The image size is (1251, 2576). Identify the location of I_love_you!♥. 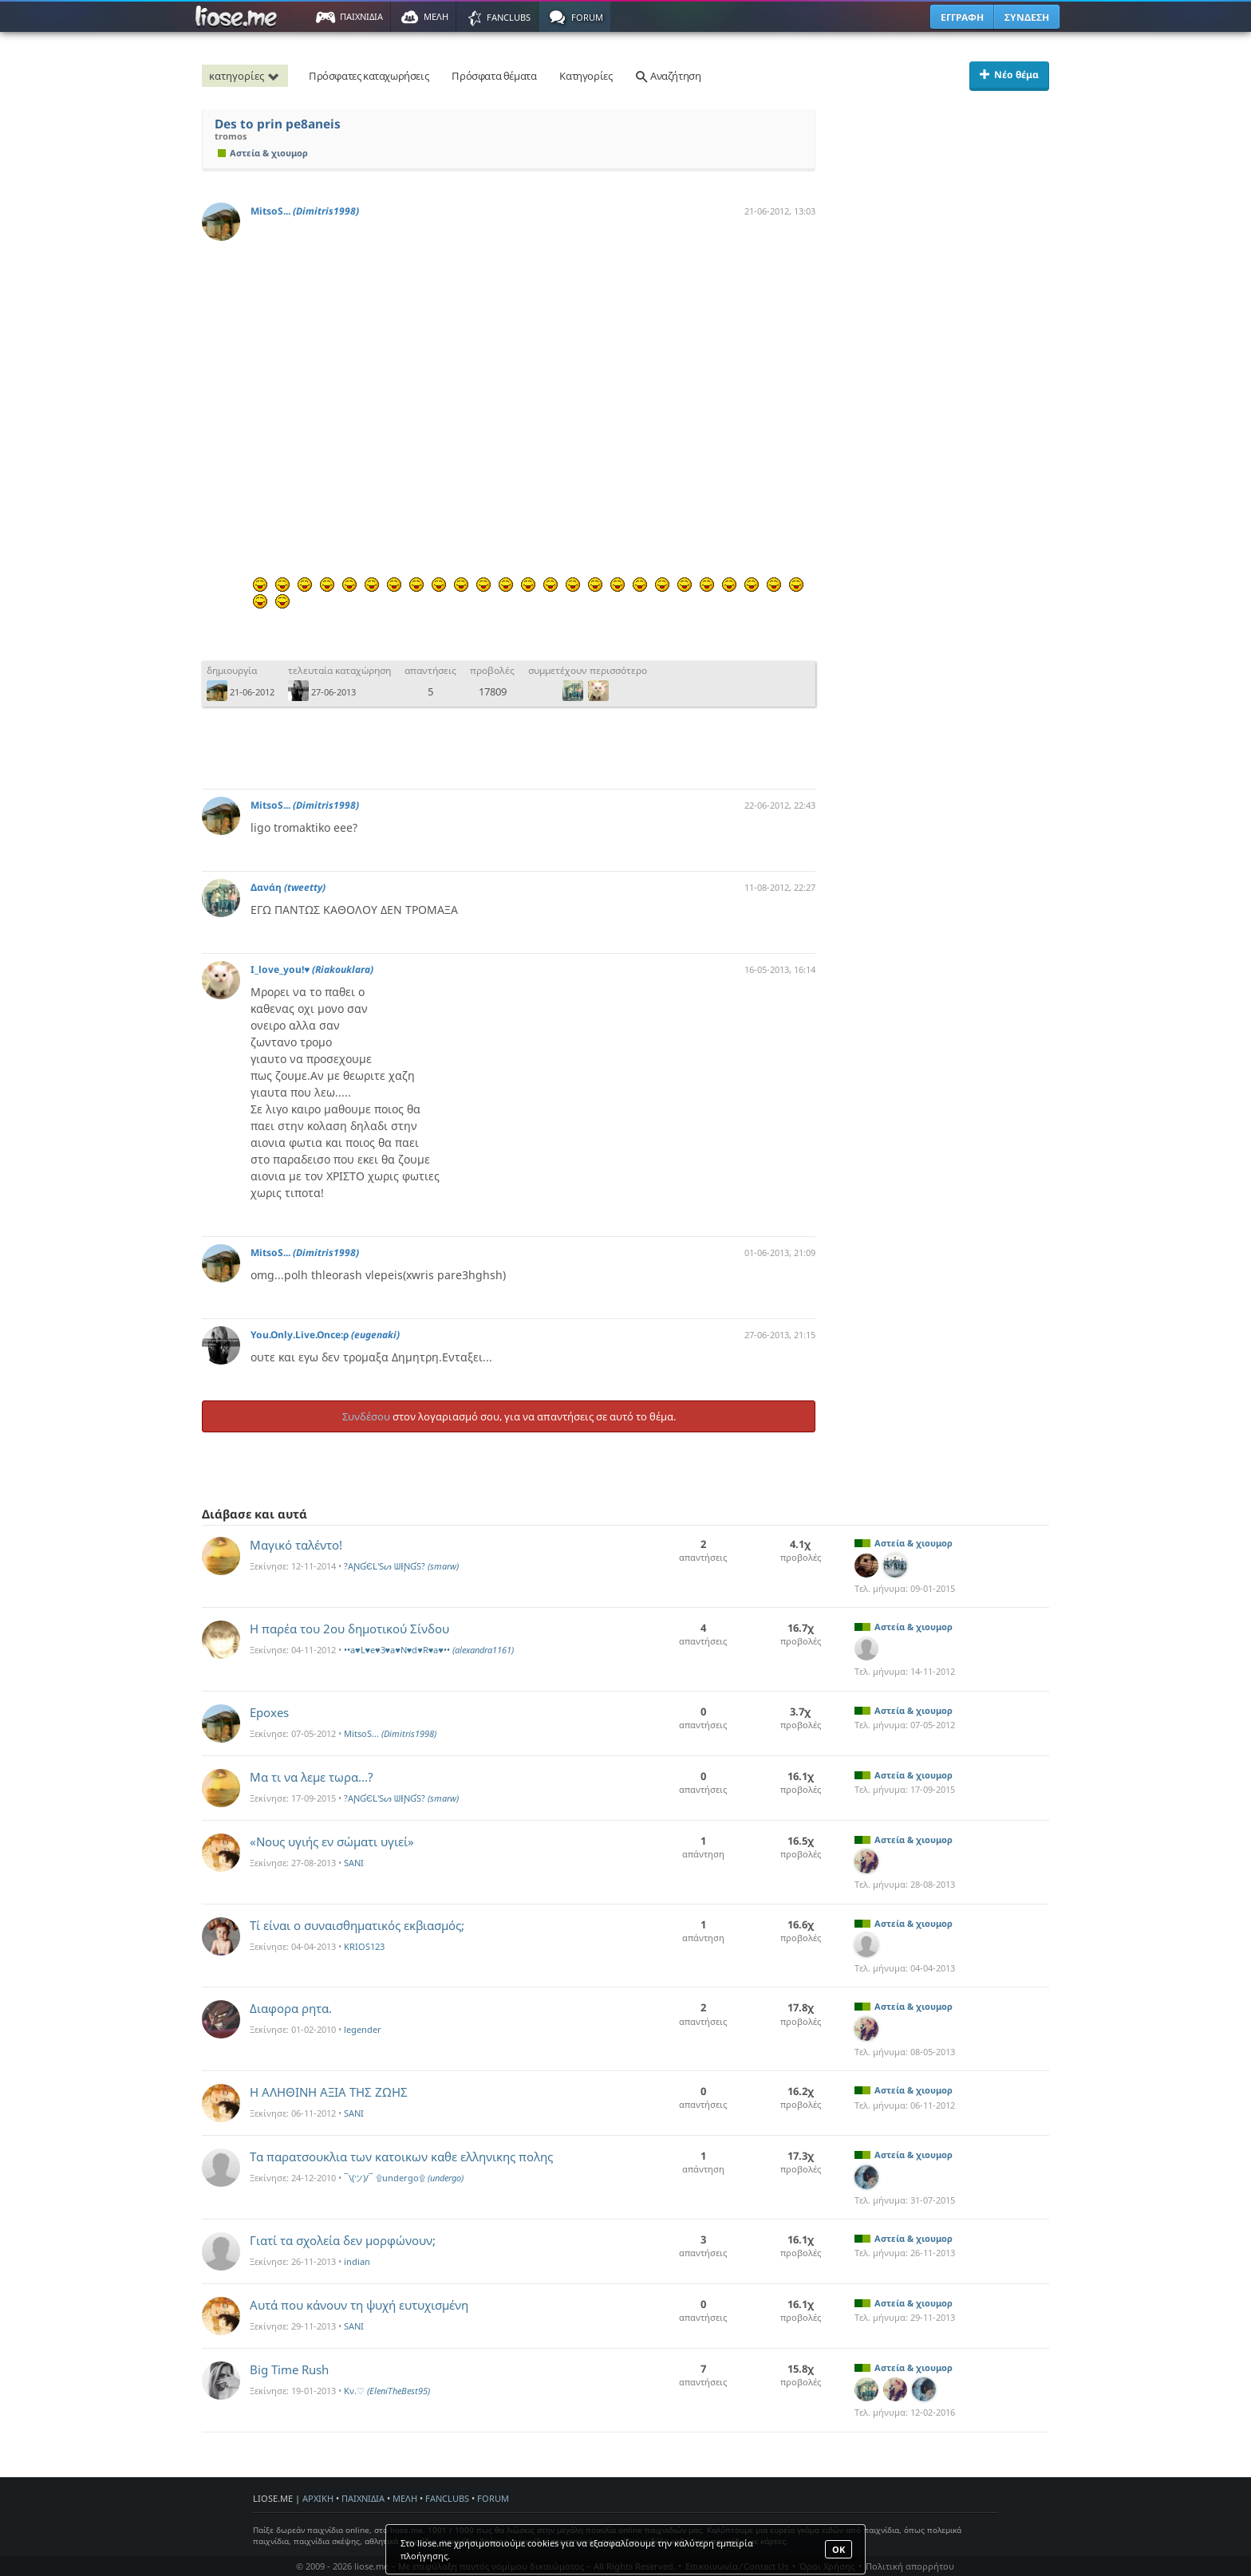
(312, 969).